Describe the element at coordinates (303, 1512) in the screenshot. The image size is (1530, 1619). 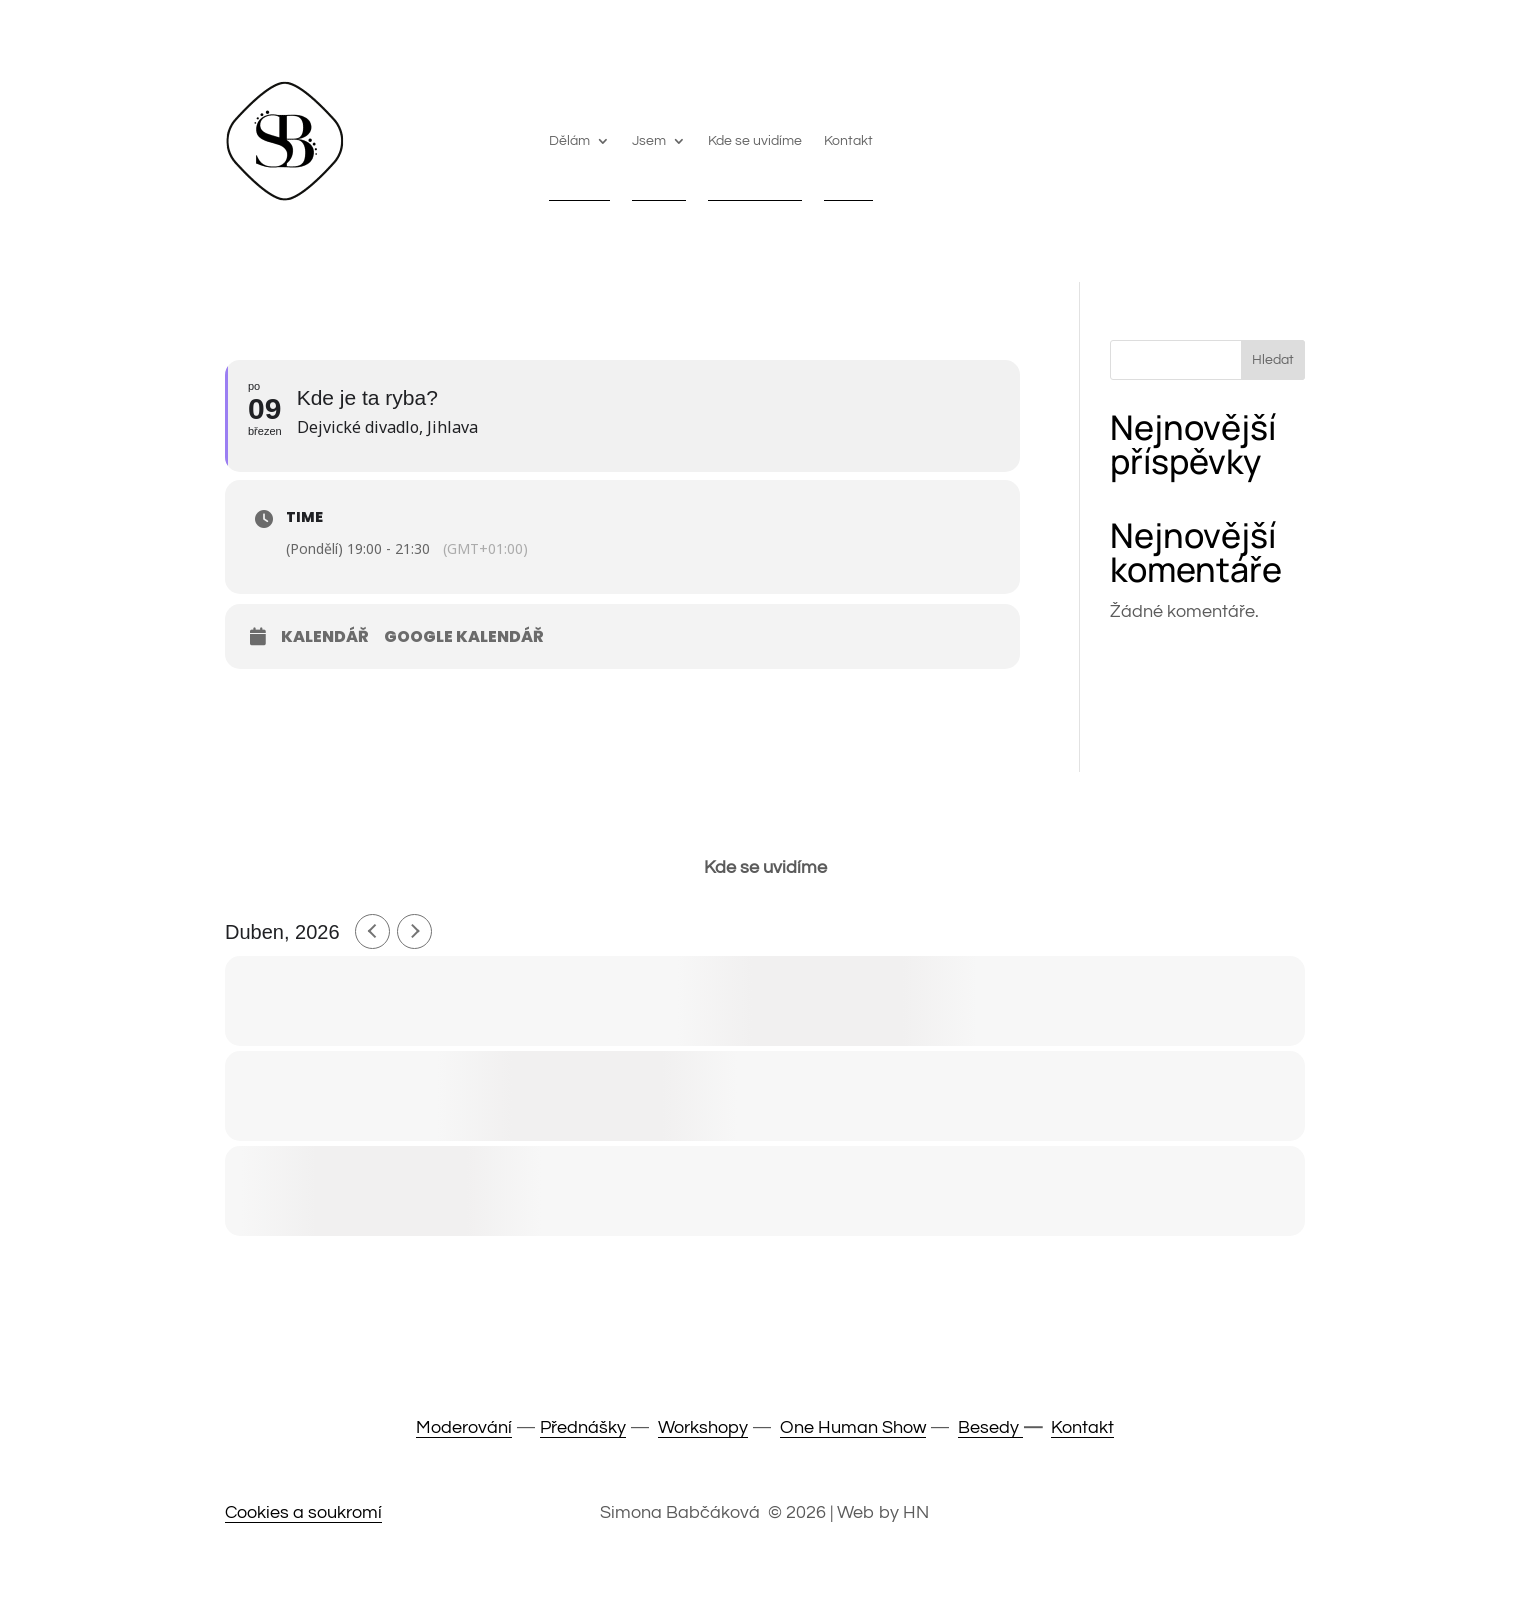
I see `Cookies a soukromí` at that location.